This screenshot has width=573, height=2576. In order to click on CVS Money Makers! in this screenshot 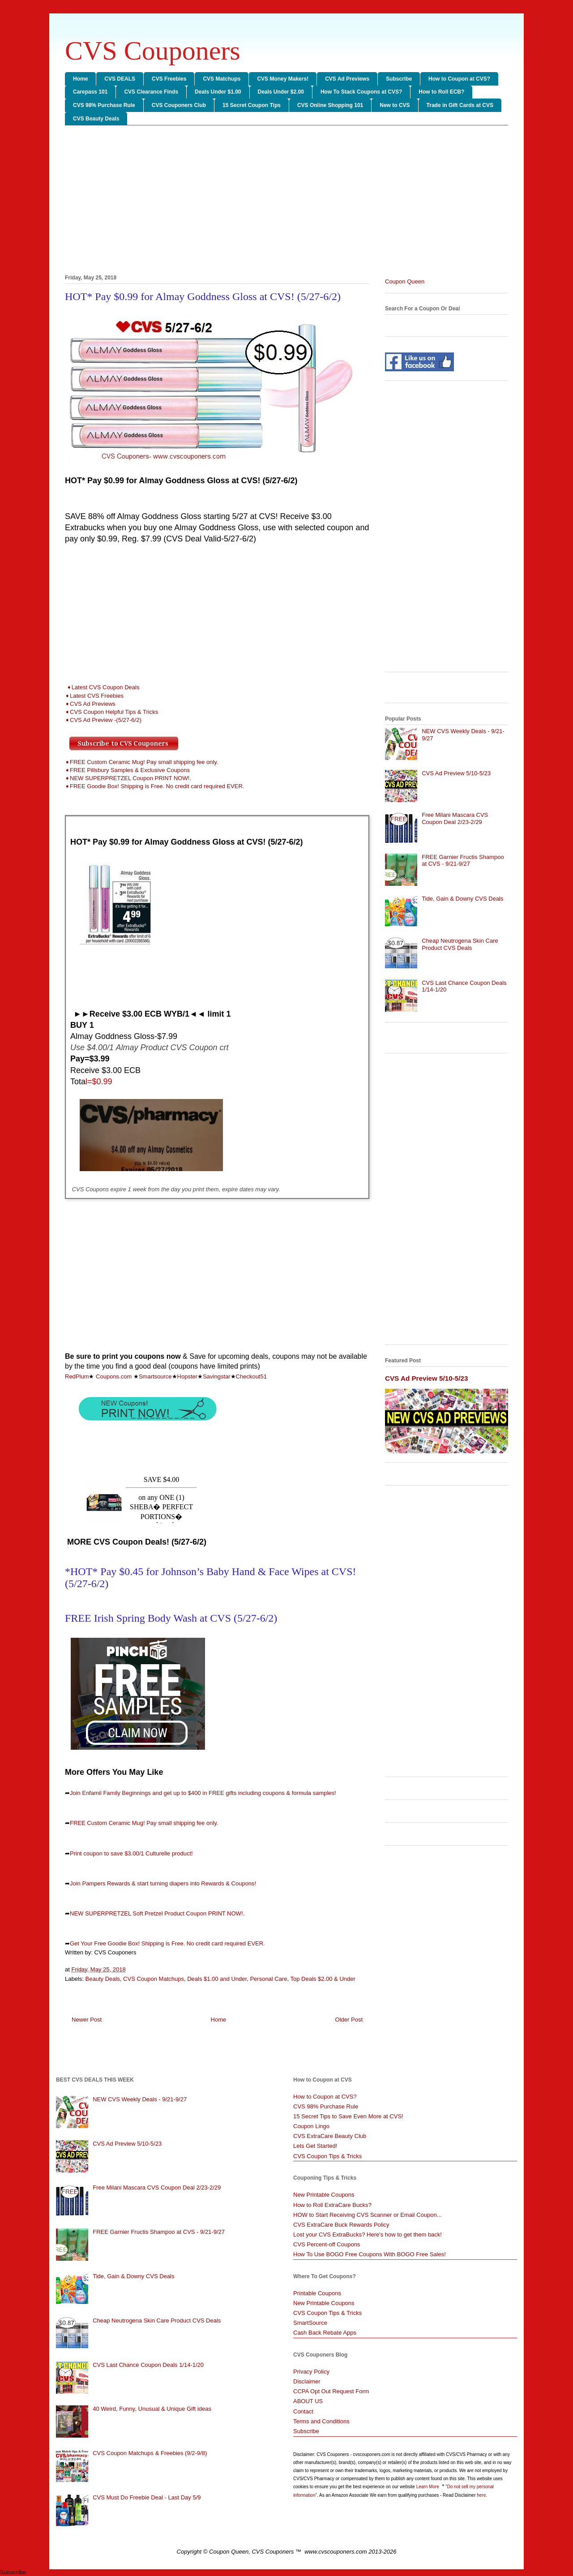, I will do `click(282, 79)`.